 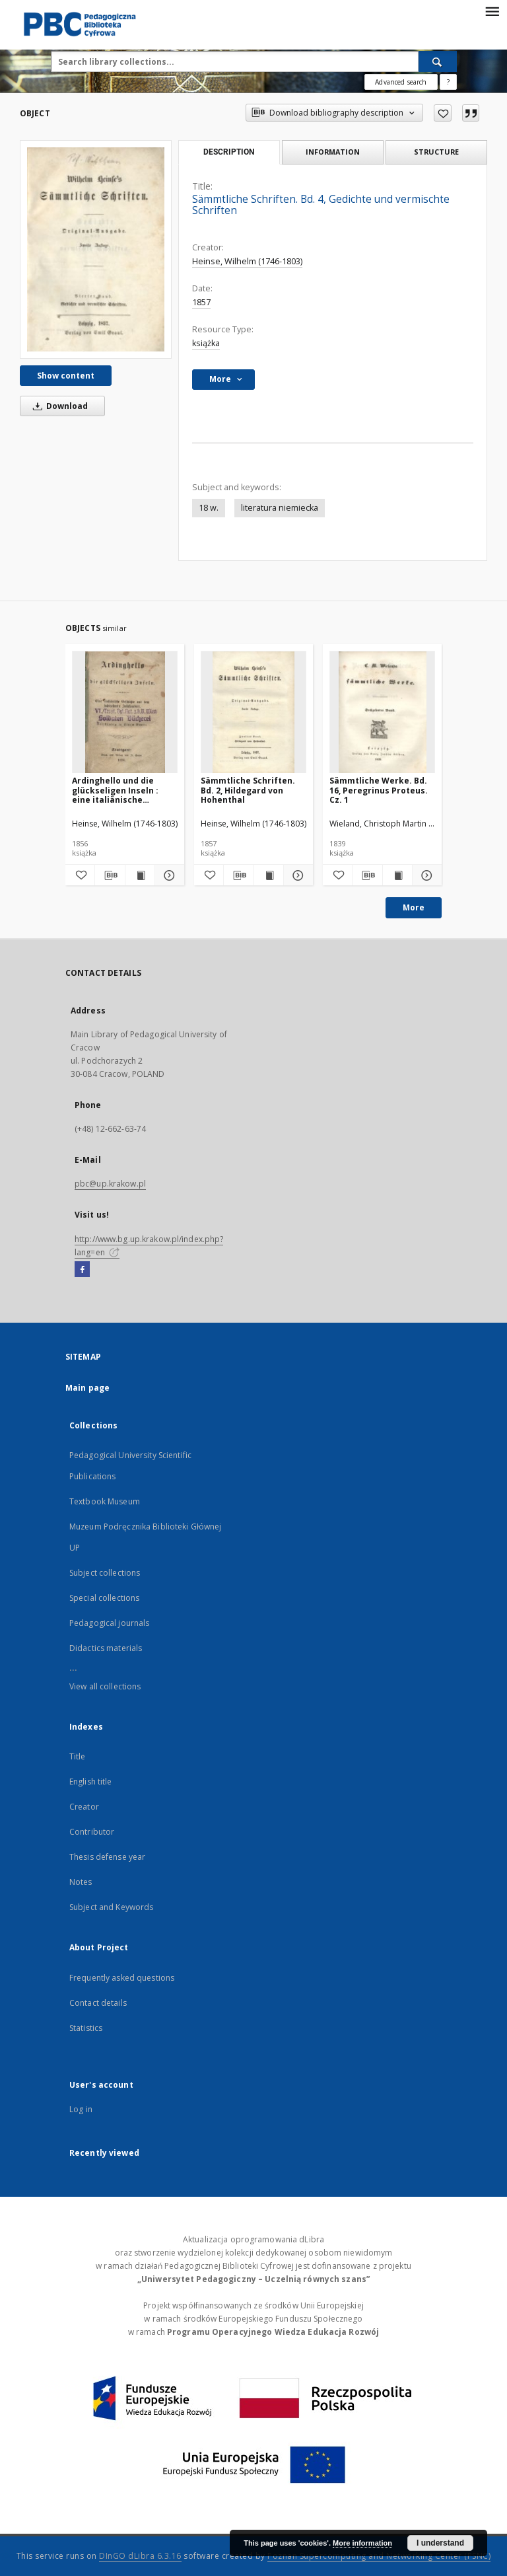 I want to click on [Sämmtliche Schriften. Bd. 4, Gedichte und vermischte Schriften], so click(x=95, y=249).